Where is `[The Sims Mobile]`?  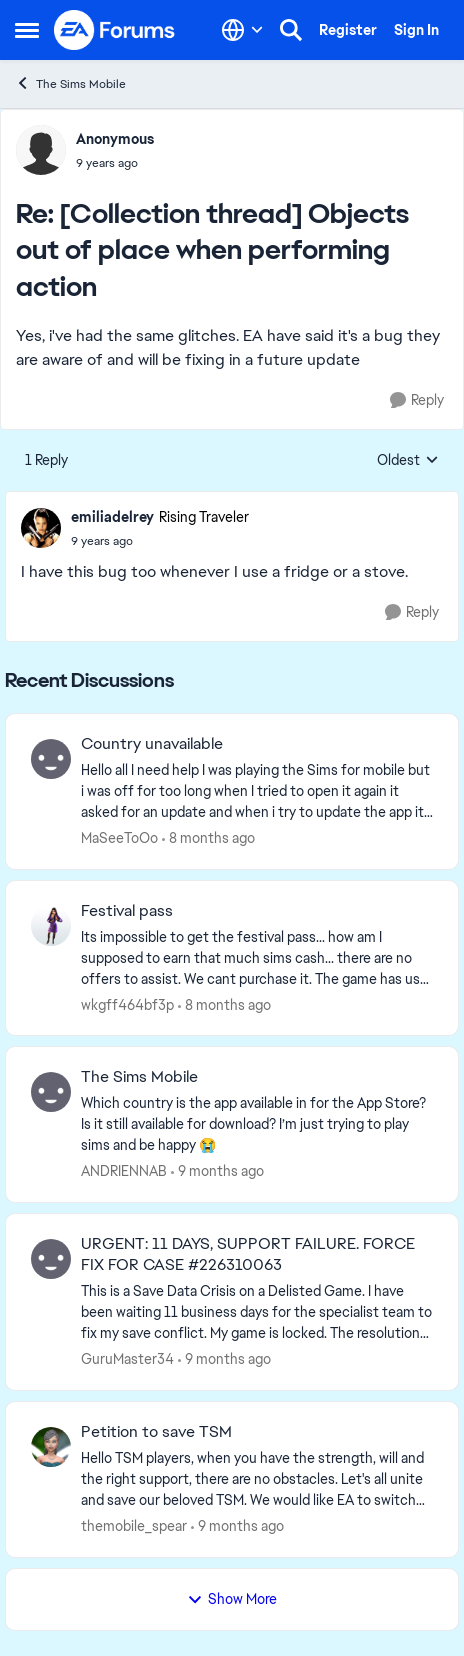
[The Sims Mobile] is located at coordinates (257, 1124).